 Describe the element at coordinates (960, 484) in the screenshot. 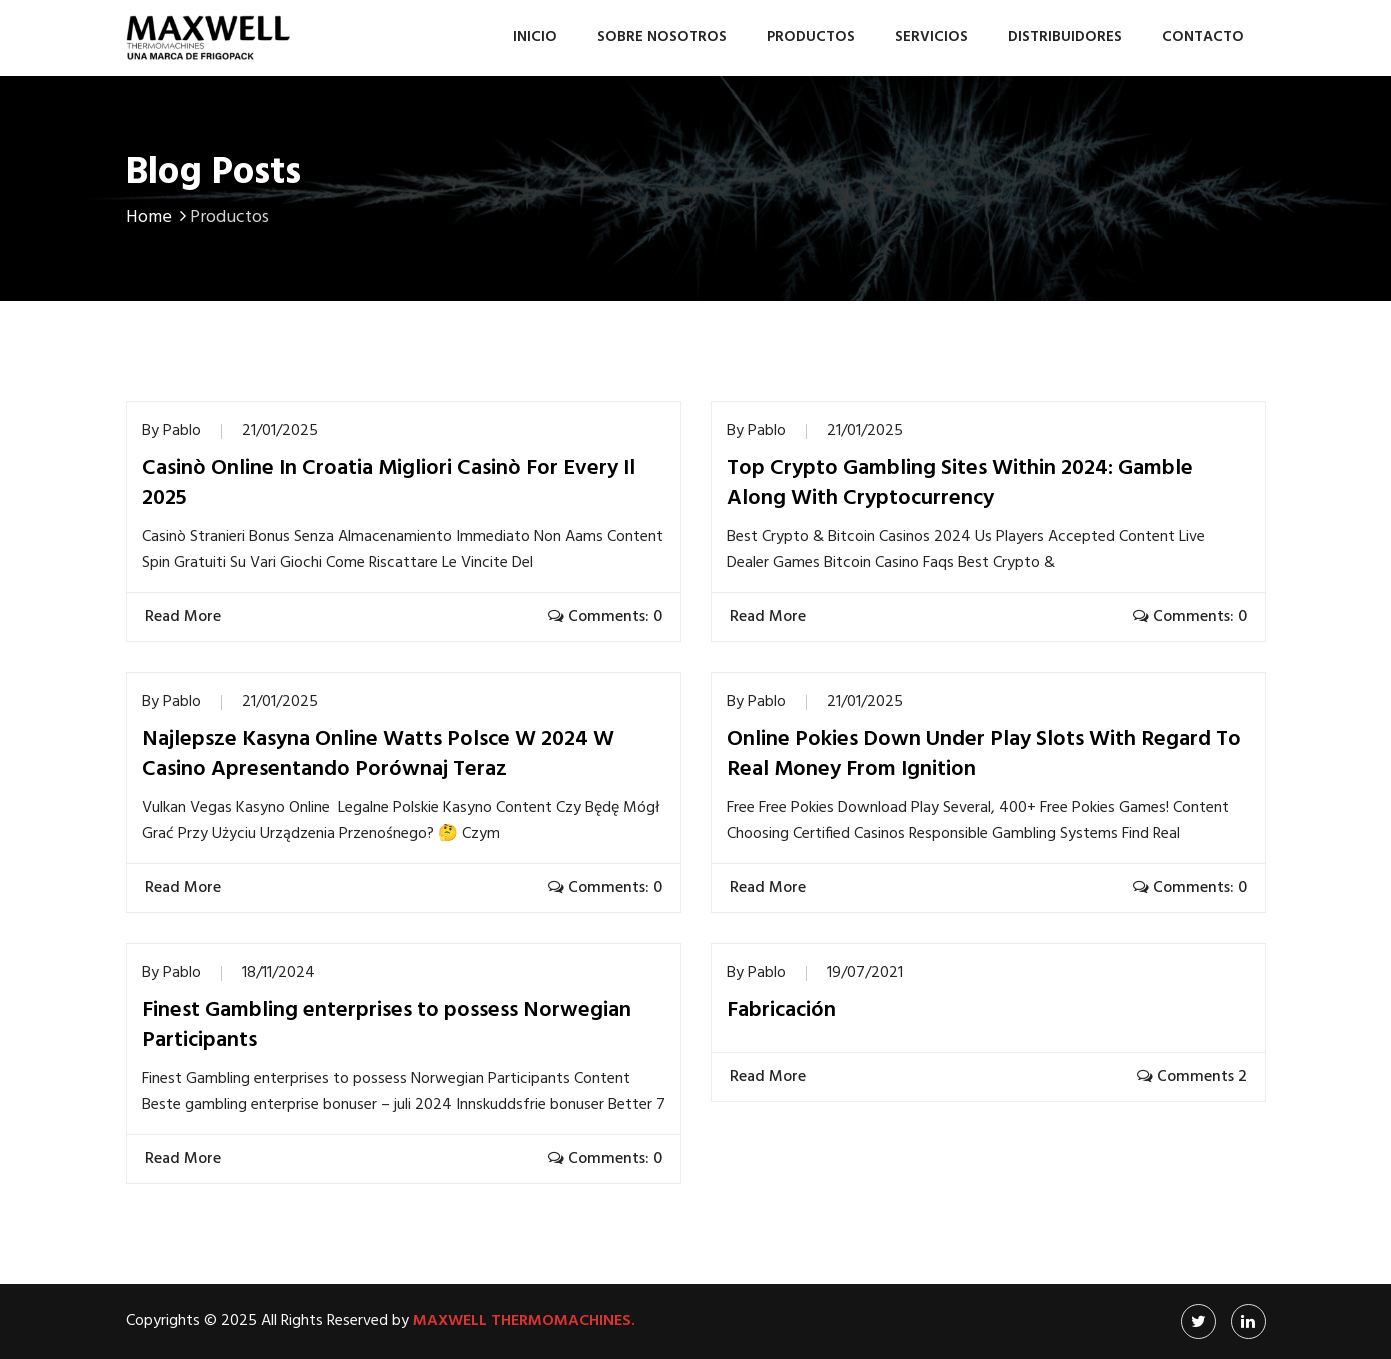

I see `Top Crypto Gambling Sites Within 2024: Gamble Along With Cryptocurrency` at that location.